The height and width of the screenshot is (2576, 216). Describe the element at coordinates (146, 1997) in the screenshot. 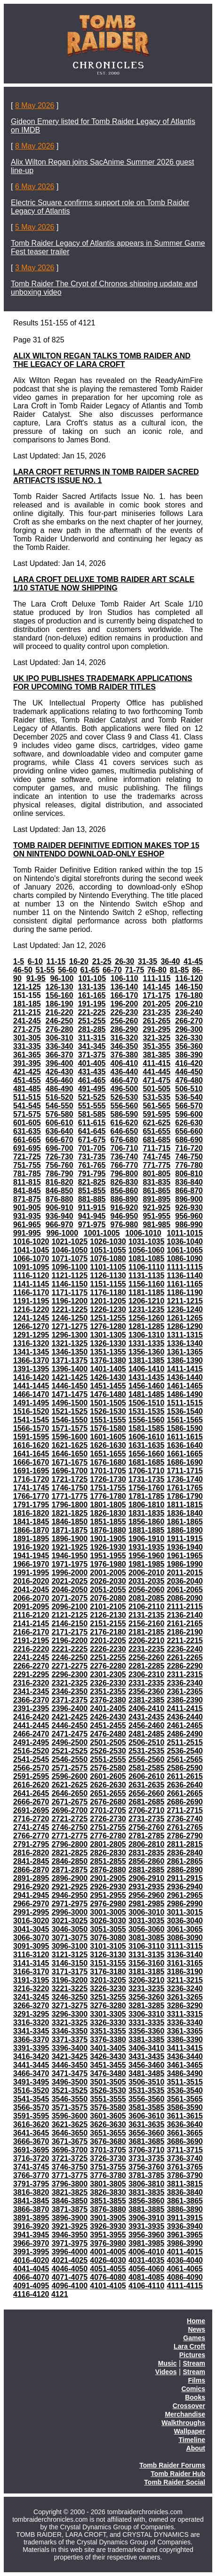

I see `3256-3260` at that location.